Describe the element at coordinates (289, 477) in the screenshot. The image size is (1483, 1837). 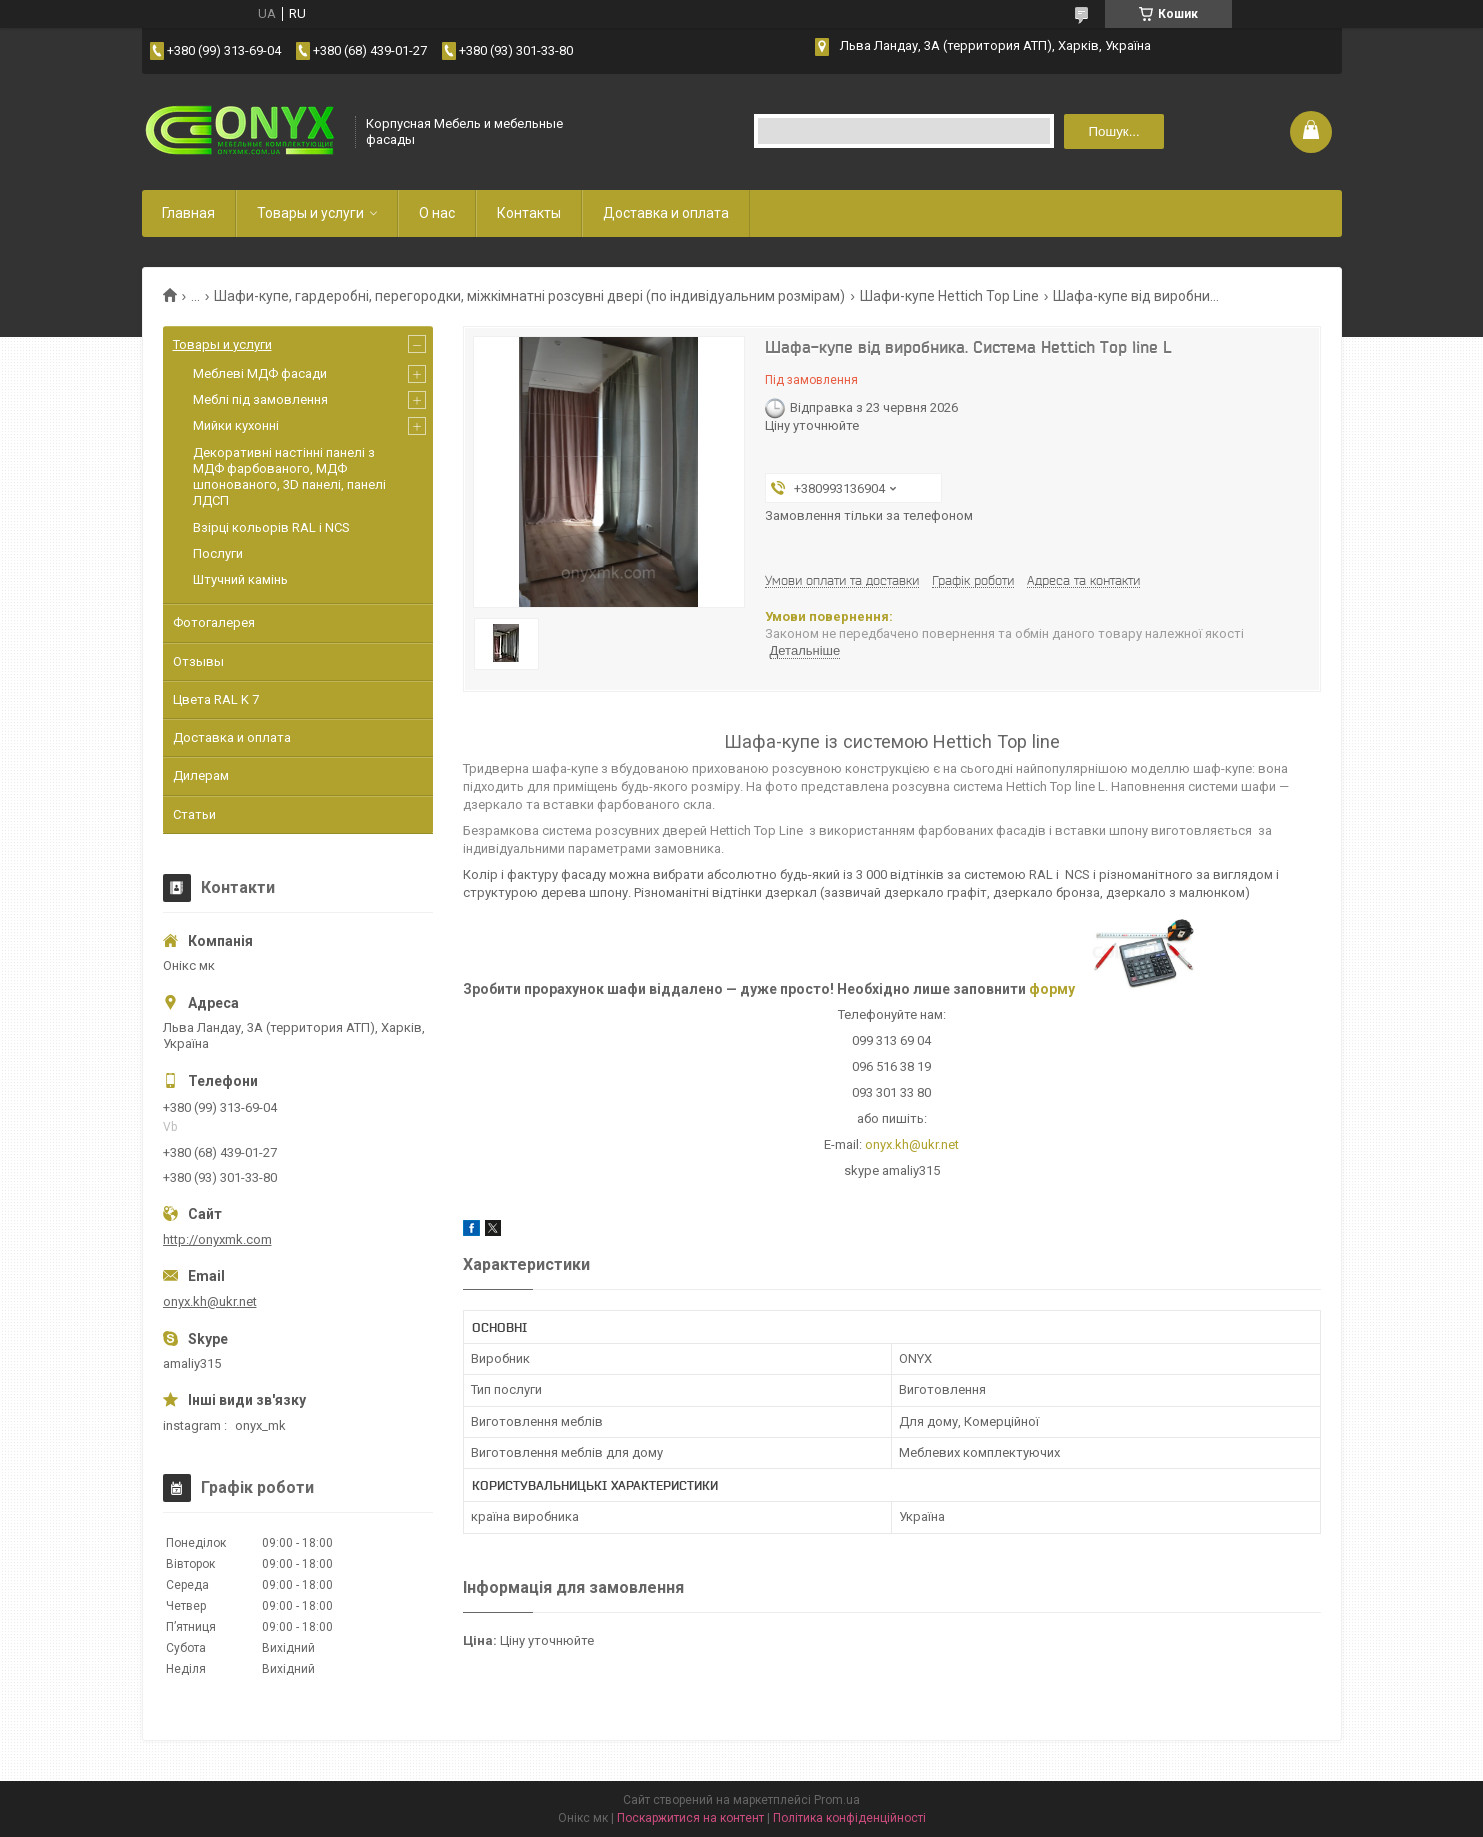
I see `Декоративні настінні панелі з МДФ фарбованого, МДФ шпонованого, 3D панелі, панелі ЛДСП` at that location.